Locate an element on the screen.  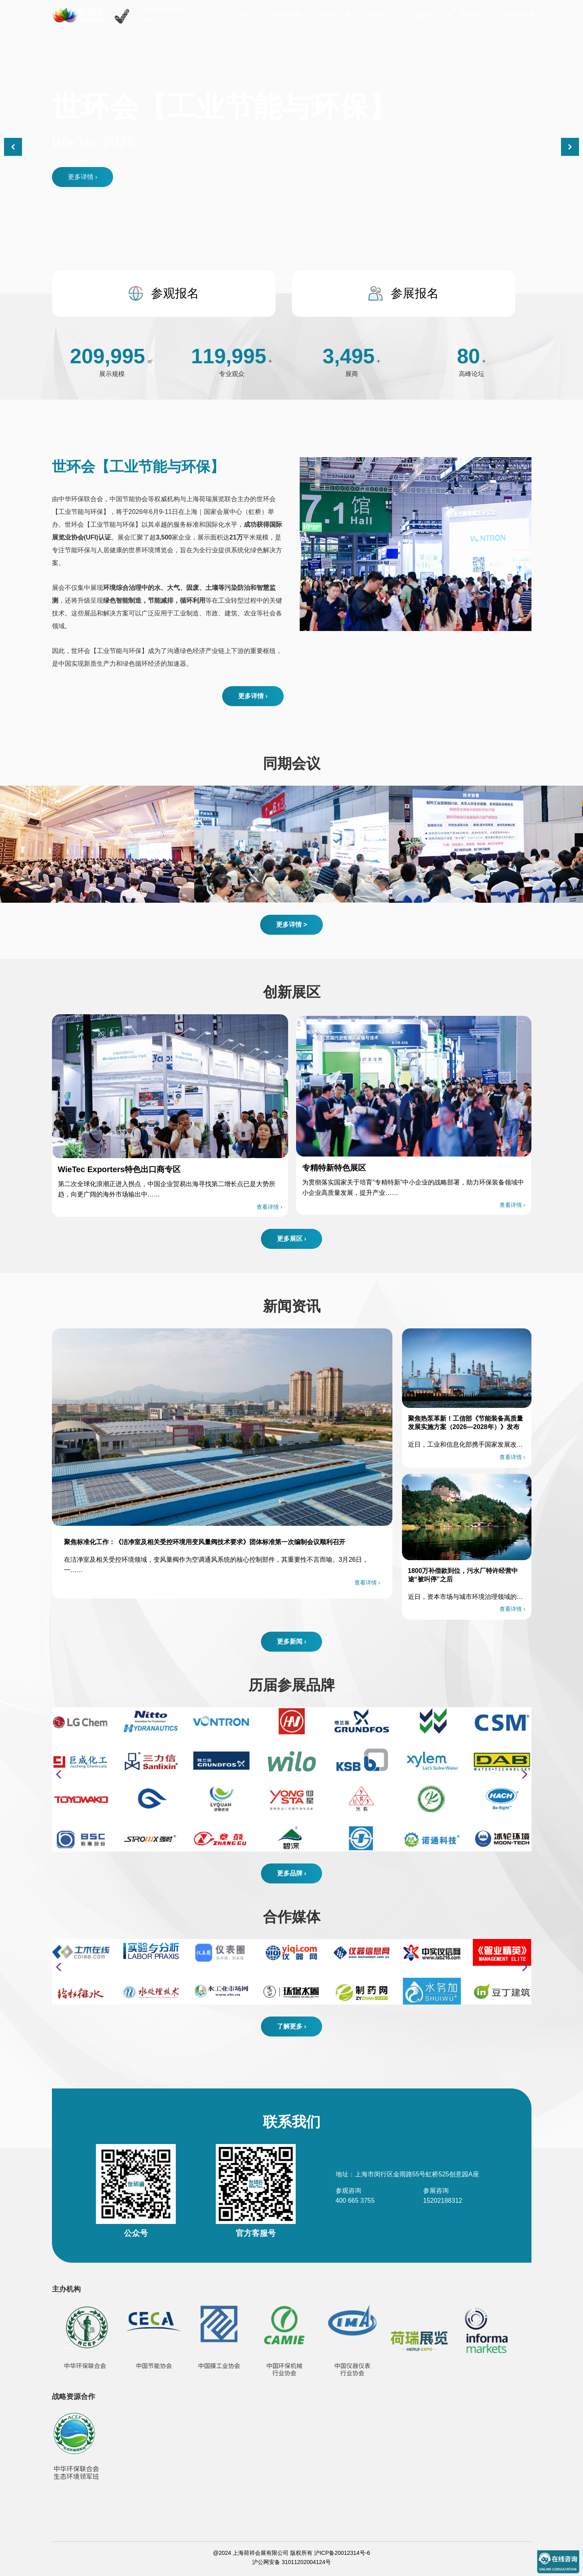
更多详情 > is located at coordinates (291, 924).